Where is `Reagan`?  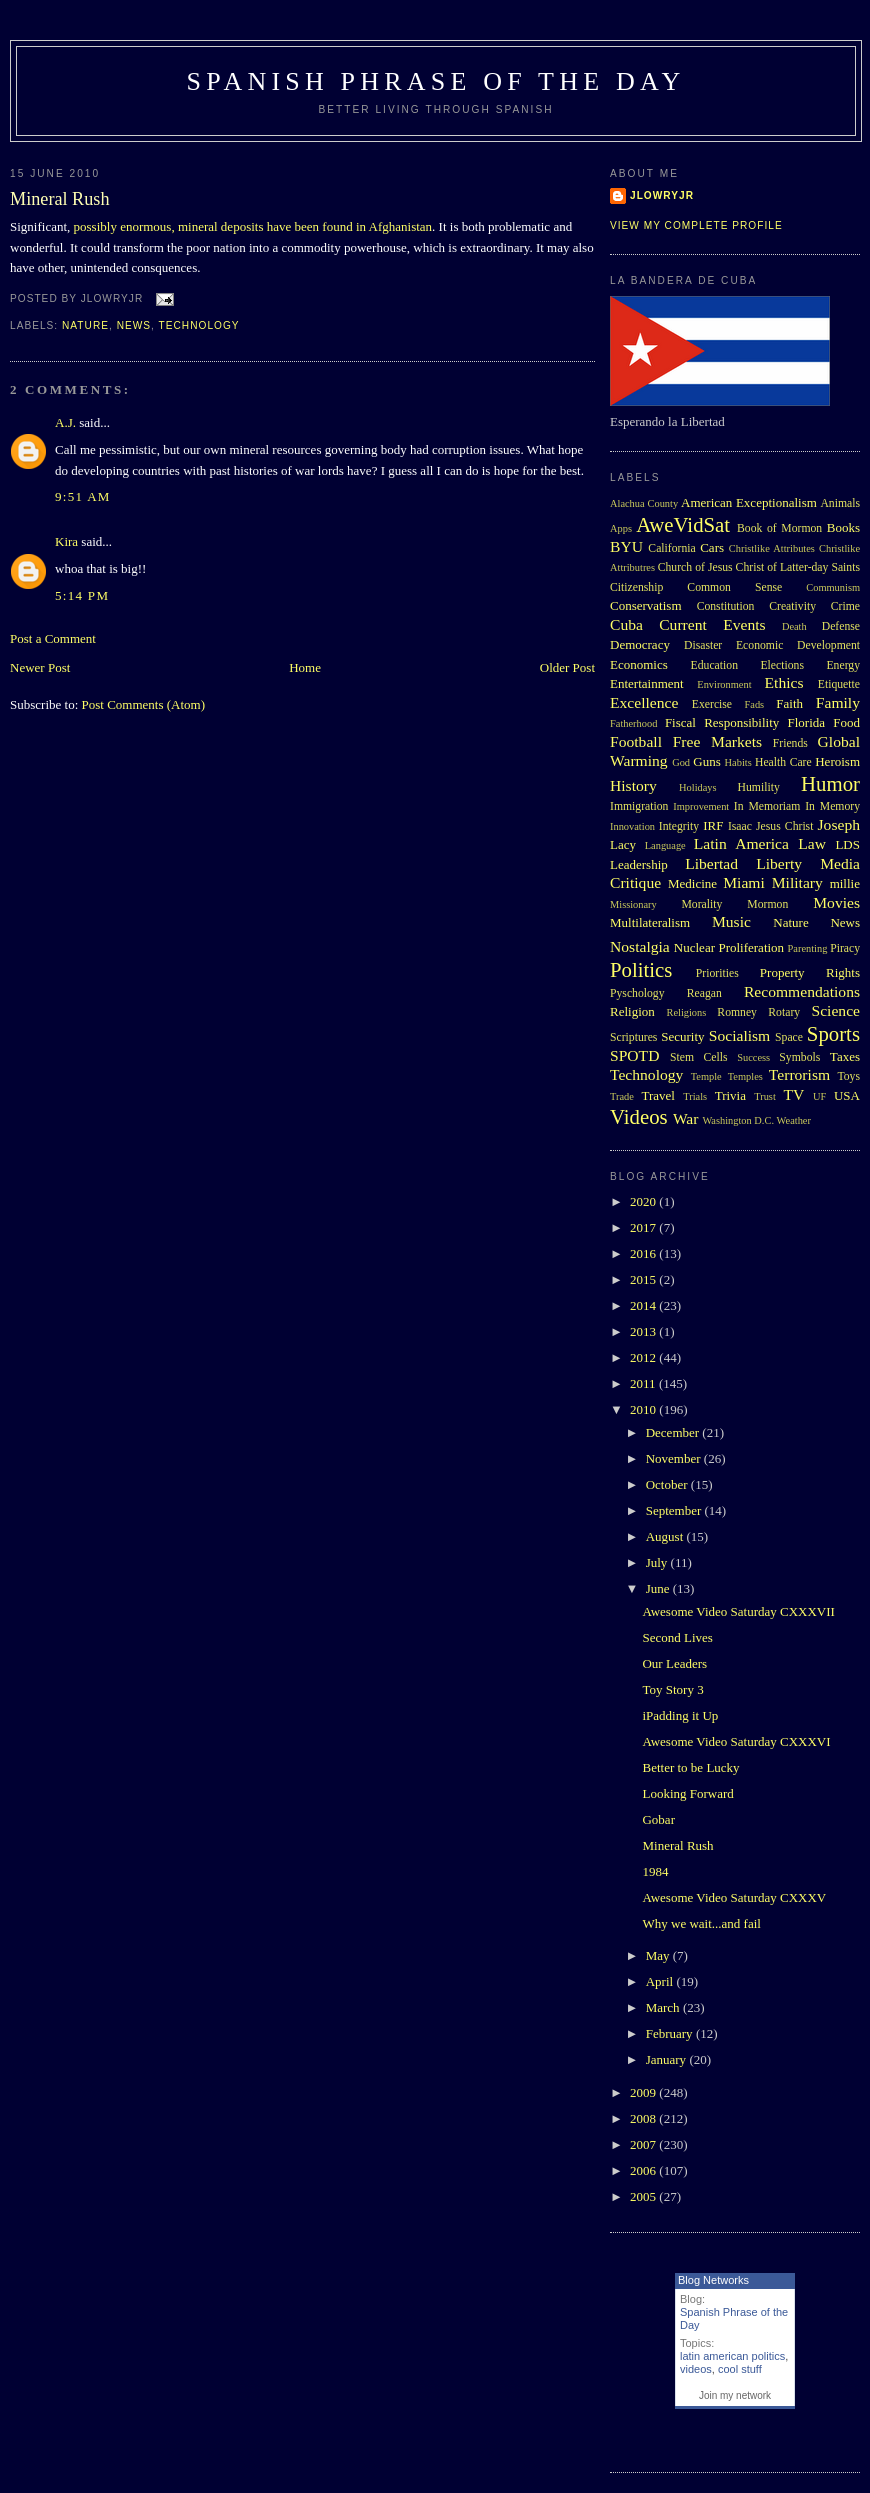
Reagan is located at coordinates (704, 993).